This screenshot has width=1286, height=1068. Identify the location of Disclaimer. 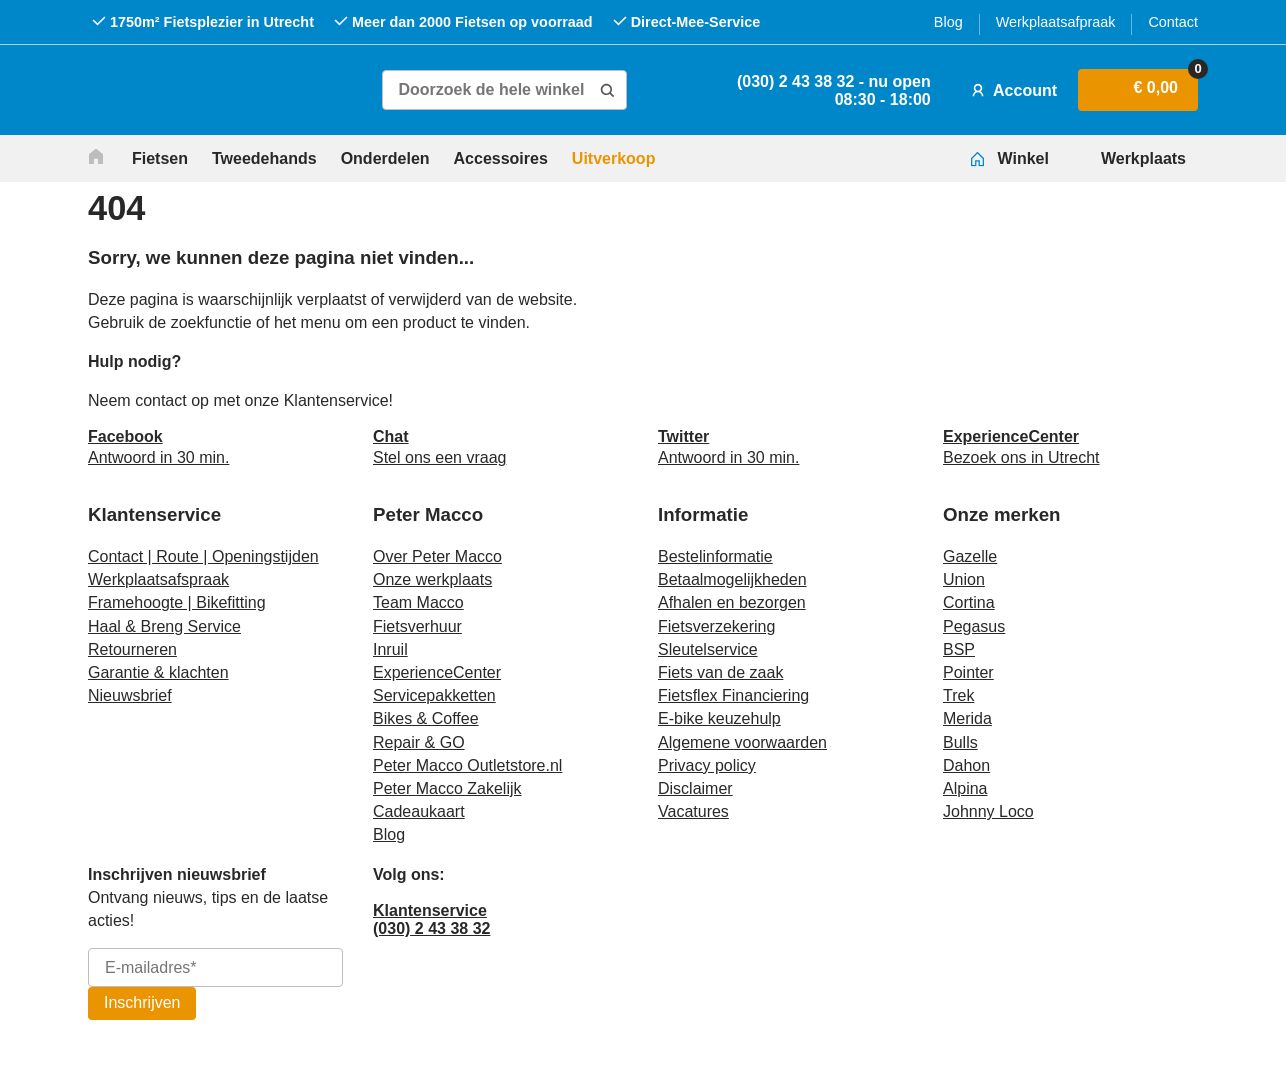
(695, 788).